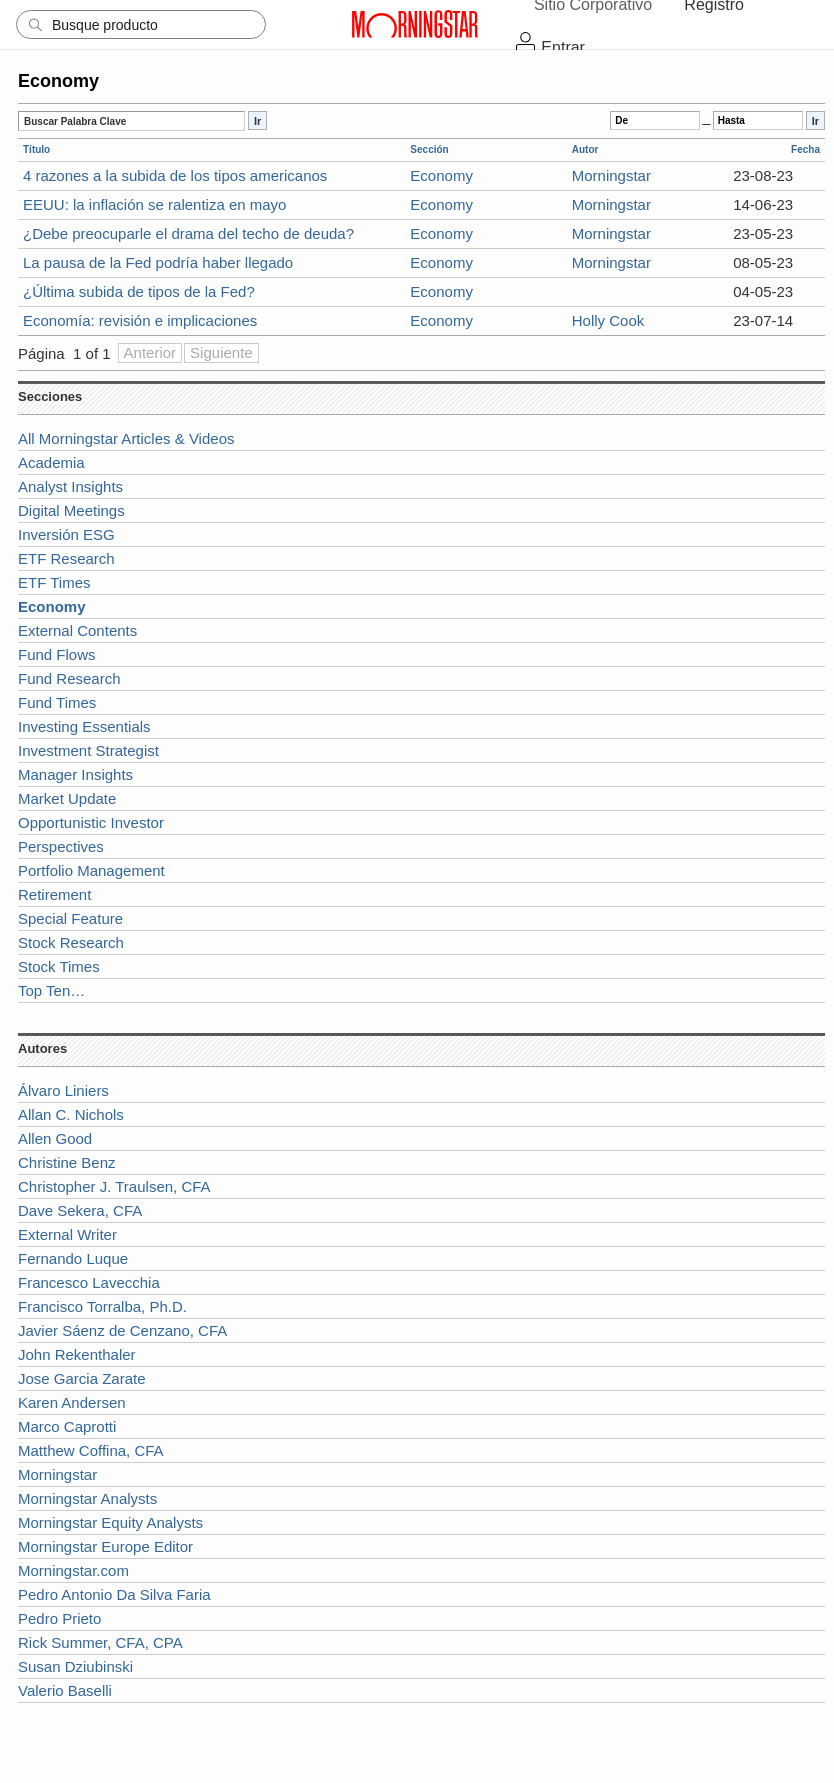  What do you see at coordinates (110, 1522) in the screenshot?
I see `Morningstar Equity Analysts` at bounding box center [110, 1522].